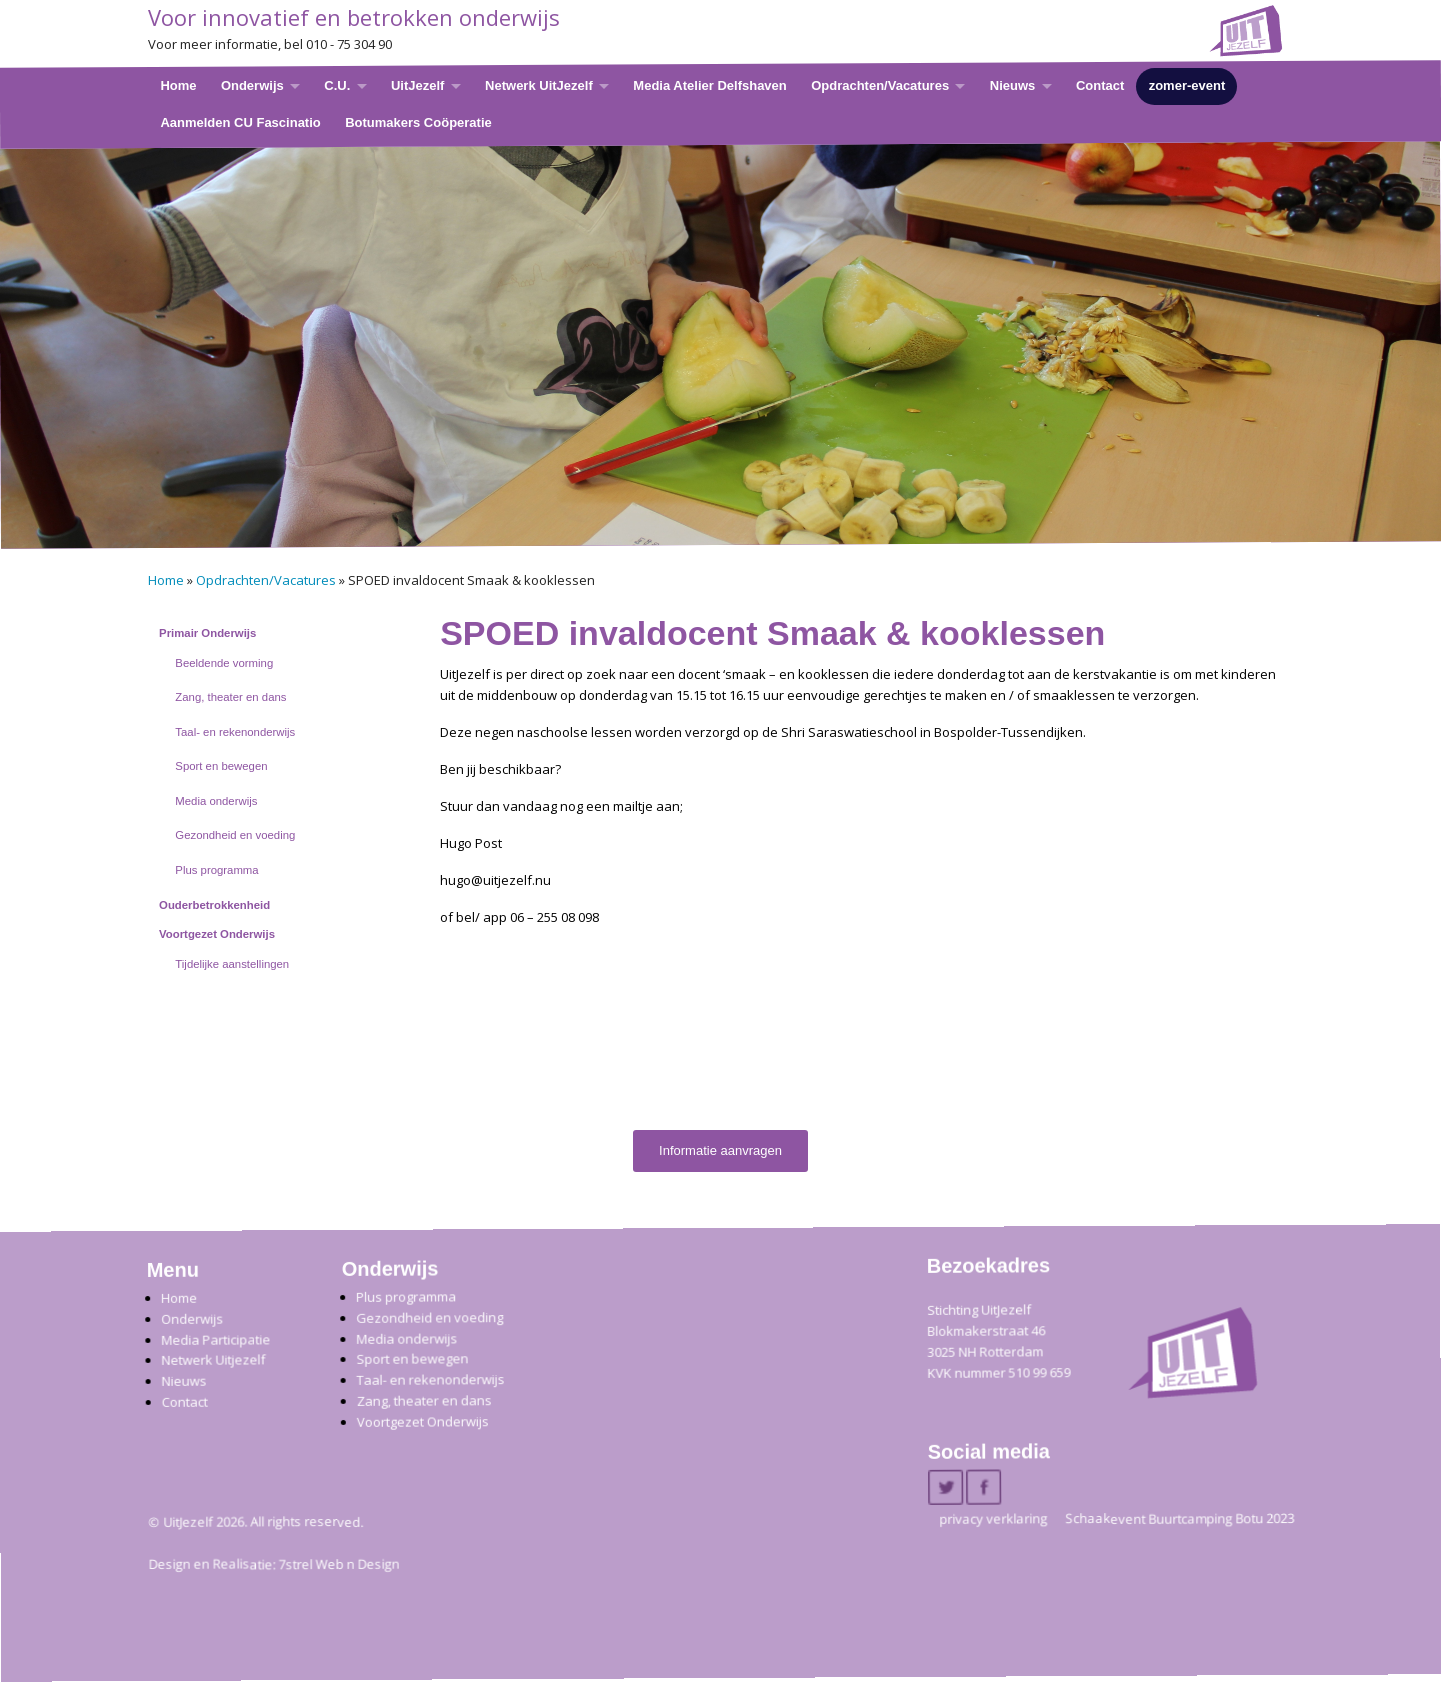  What do you see at coordinates (216, 801) in the screenshot?
I see `Media onderwijs` at bounding box center [216, 801].